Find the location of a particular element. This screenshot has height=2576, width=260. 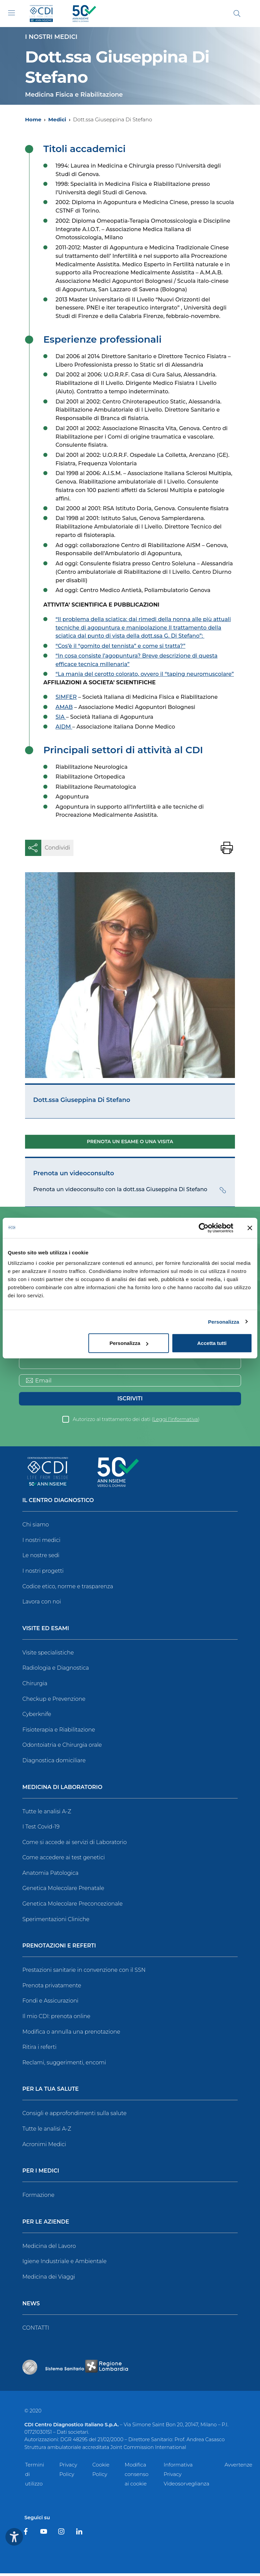

Fondi e Assicurazioni is located at coordinates (50, 2003).